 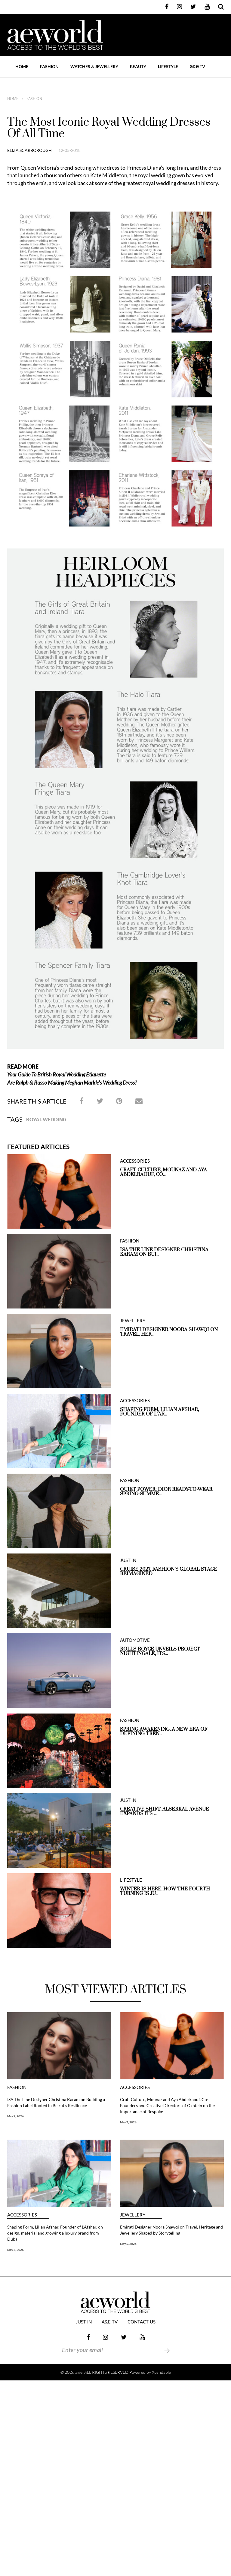 What do you see at coordinates (15, 2249) in the screenshot?
I see `May 6, 2026` at bounding box center [15, 2249].